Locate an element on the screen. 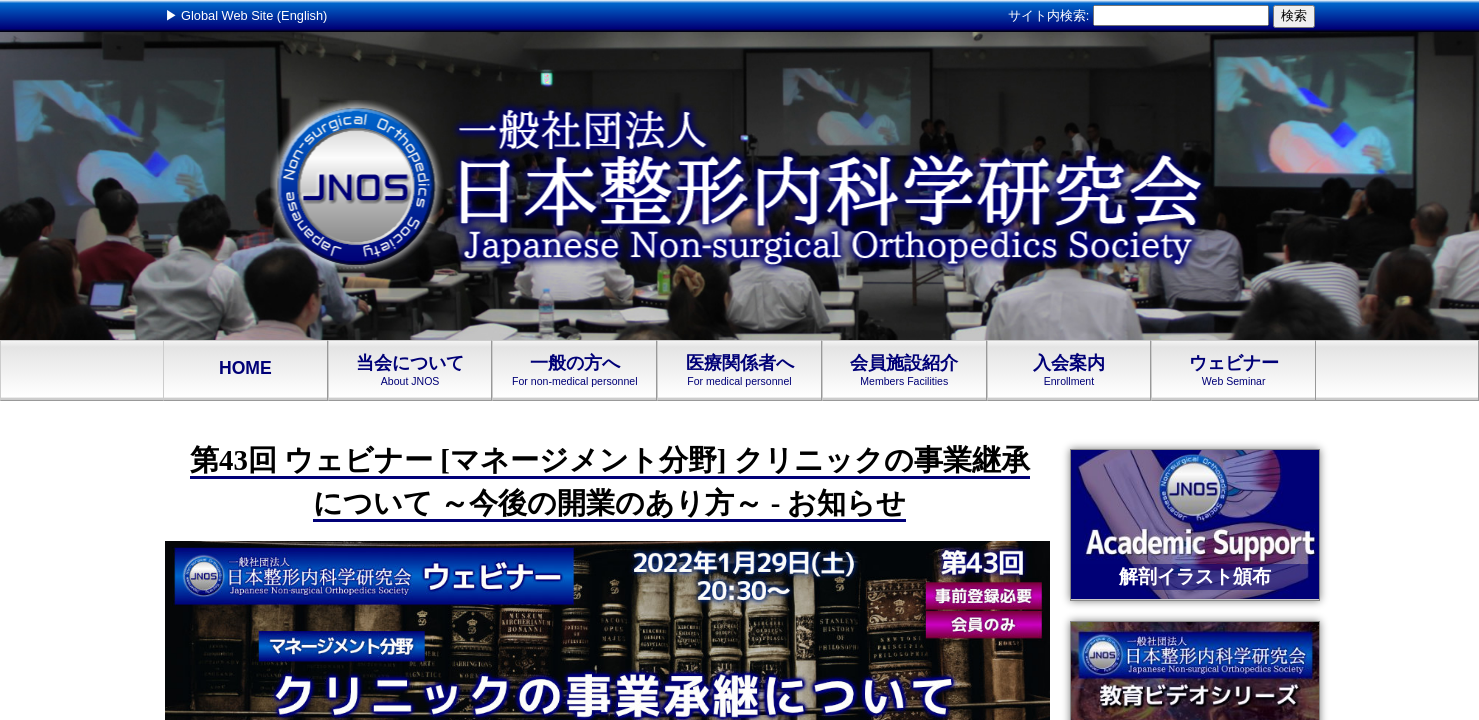  入会案内 is located at coordinates (1069, 370).